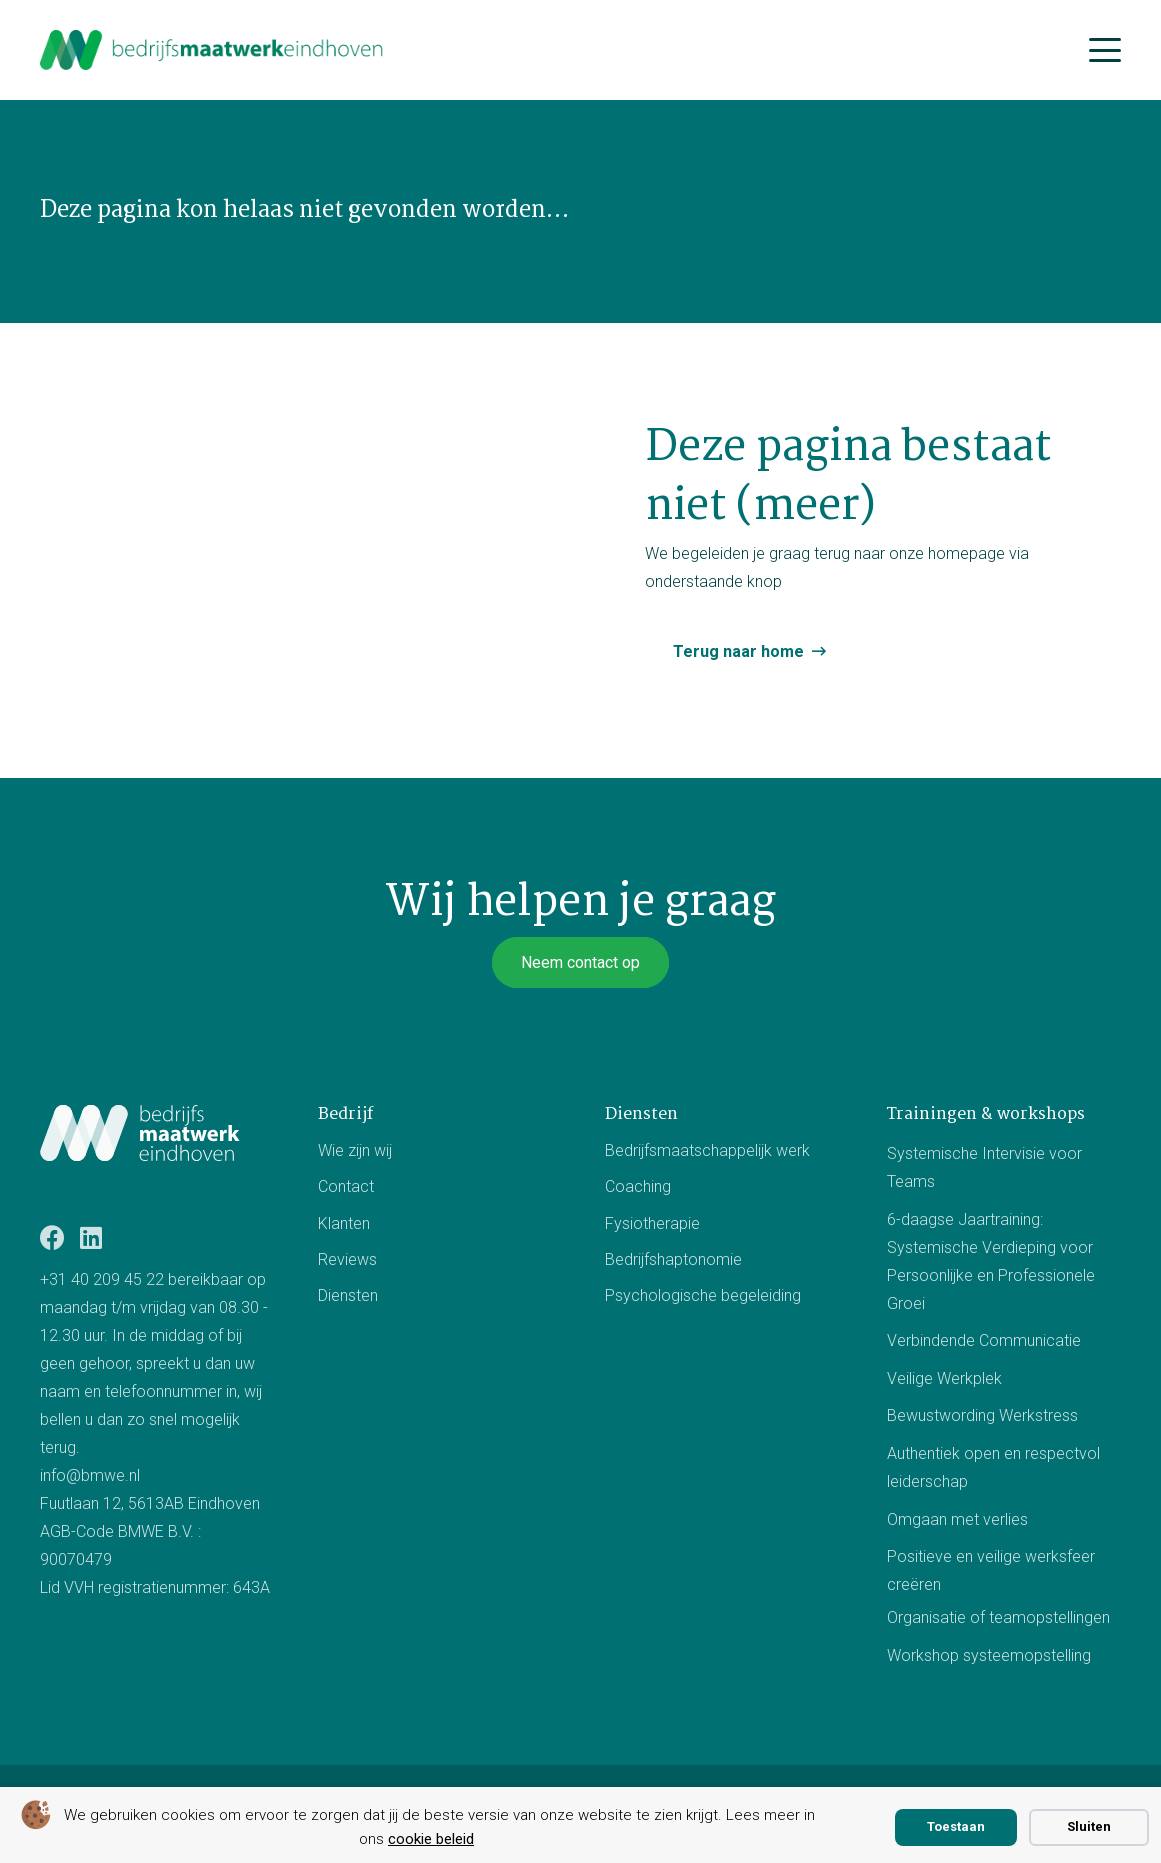 This screenshot has height=1863, width=1161. What do you see at coordinates (1105, 50) in the screenshot?
I see `[button]` at bounding box center [1105, 50].